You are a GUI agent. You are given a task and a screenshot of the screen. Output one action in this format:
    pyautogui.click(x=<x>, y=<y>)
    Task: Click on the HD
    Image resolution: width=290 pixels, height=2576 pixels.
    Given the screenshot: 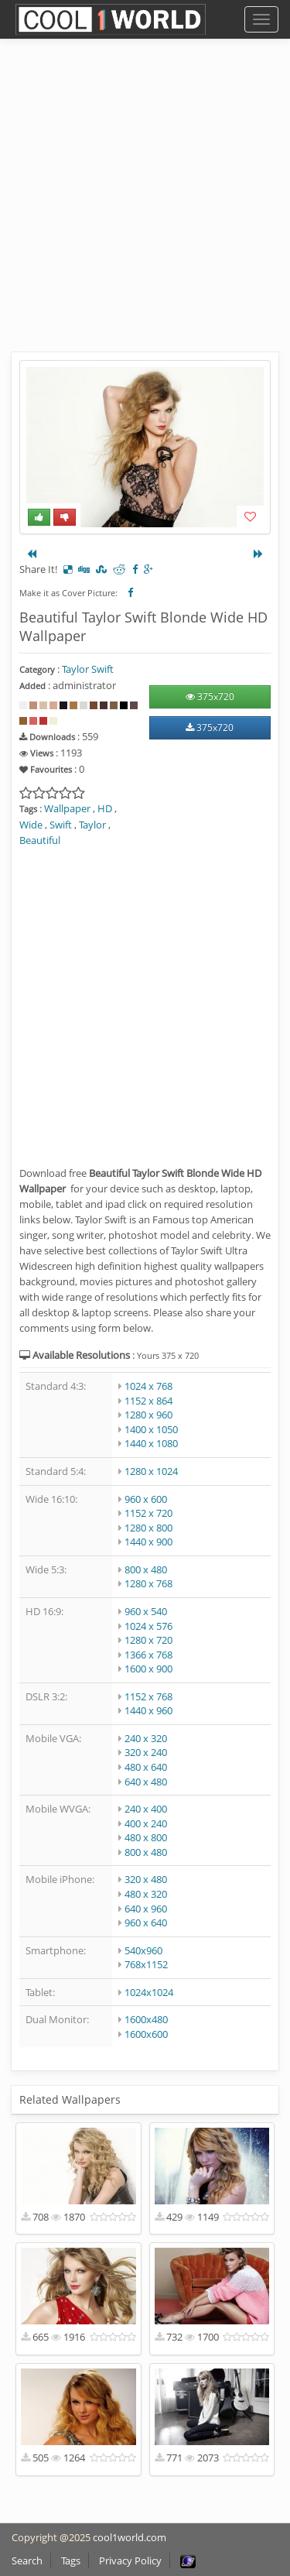 What is the action you would take?
    pyautogui.click(x=104, y=808)
    